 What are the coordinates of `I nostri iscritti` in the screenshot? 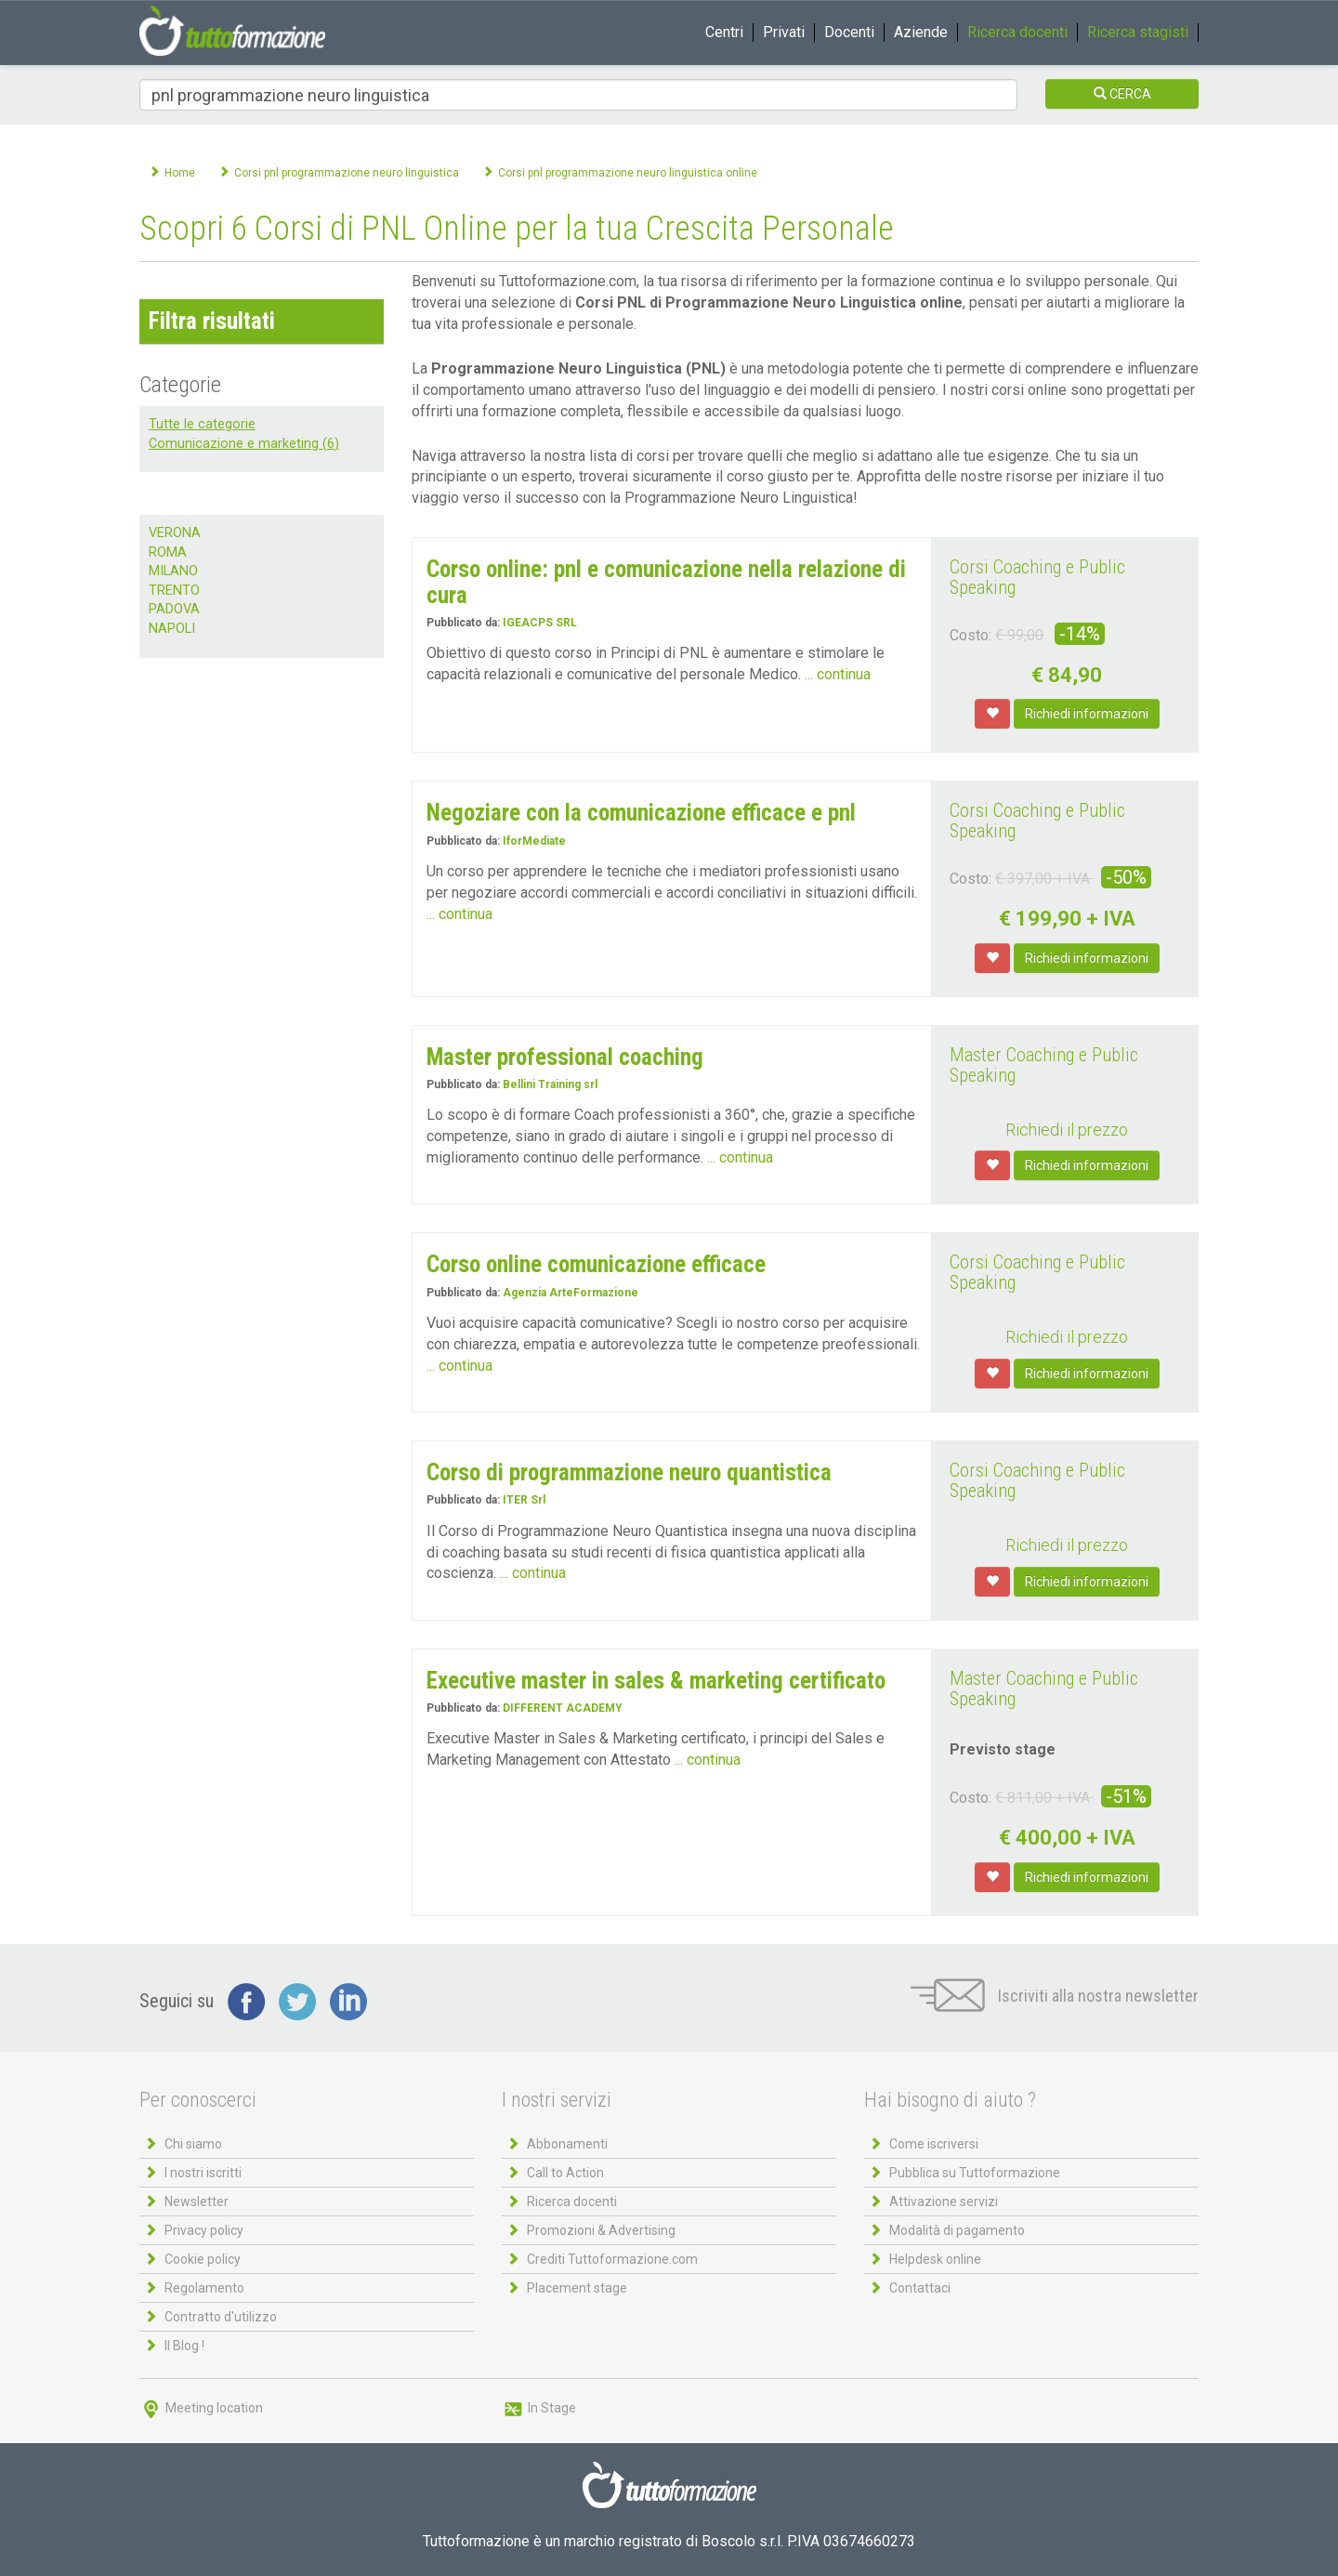 It's located at (203, 2172).